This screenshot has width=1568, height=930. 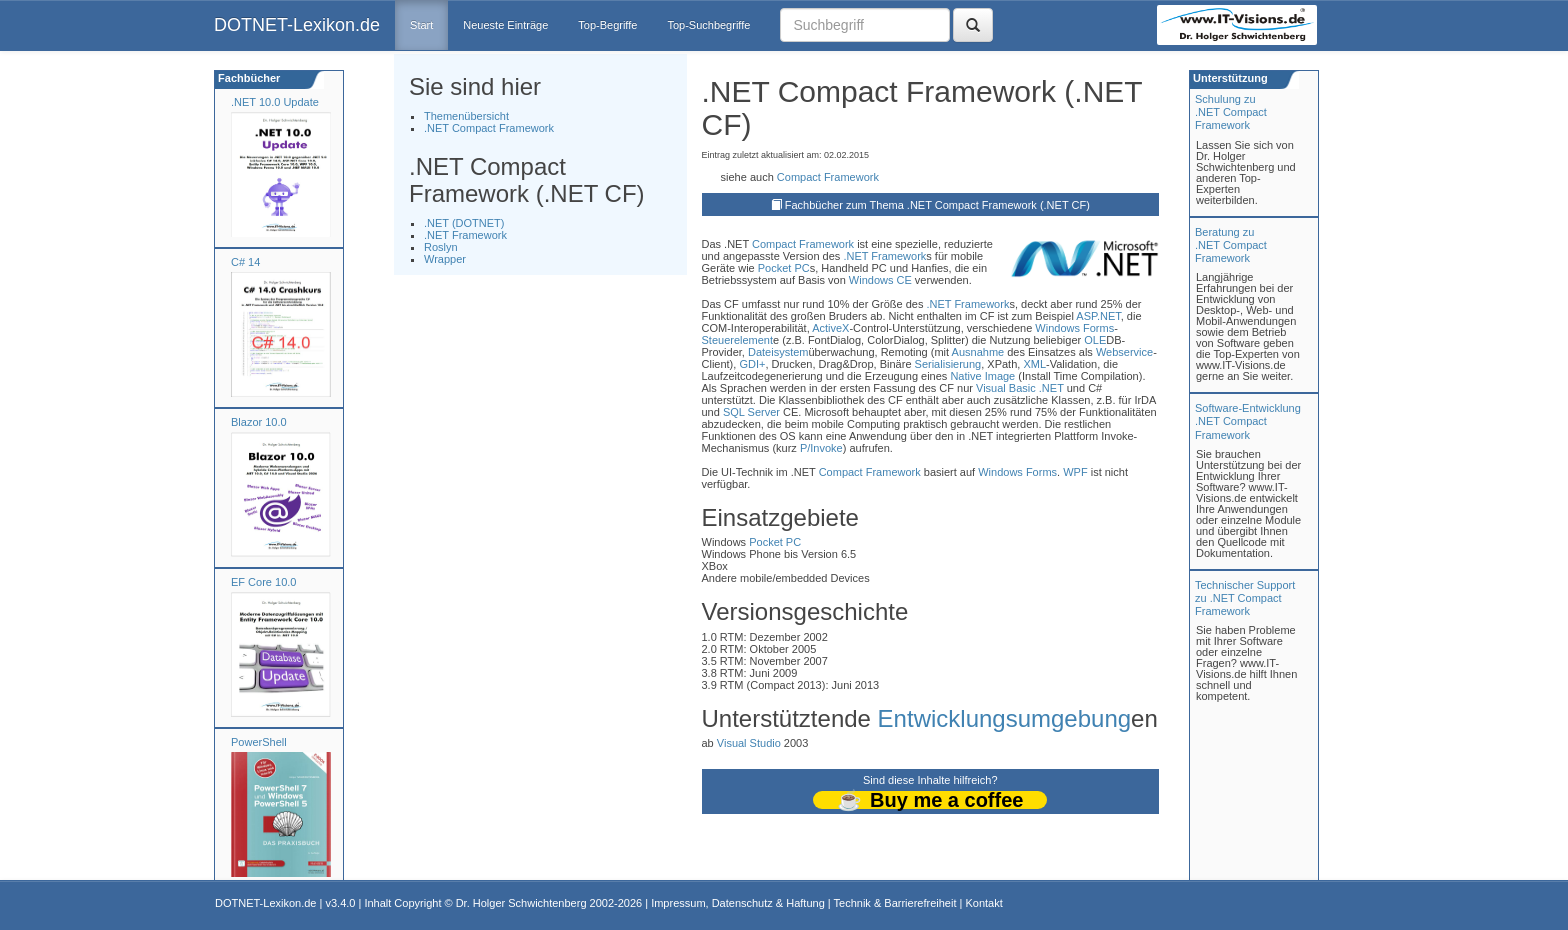 What do you see at coordinates (751, 412) in the screenshot?
I see `SQL Server` at bounding box center [751, 412].